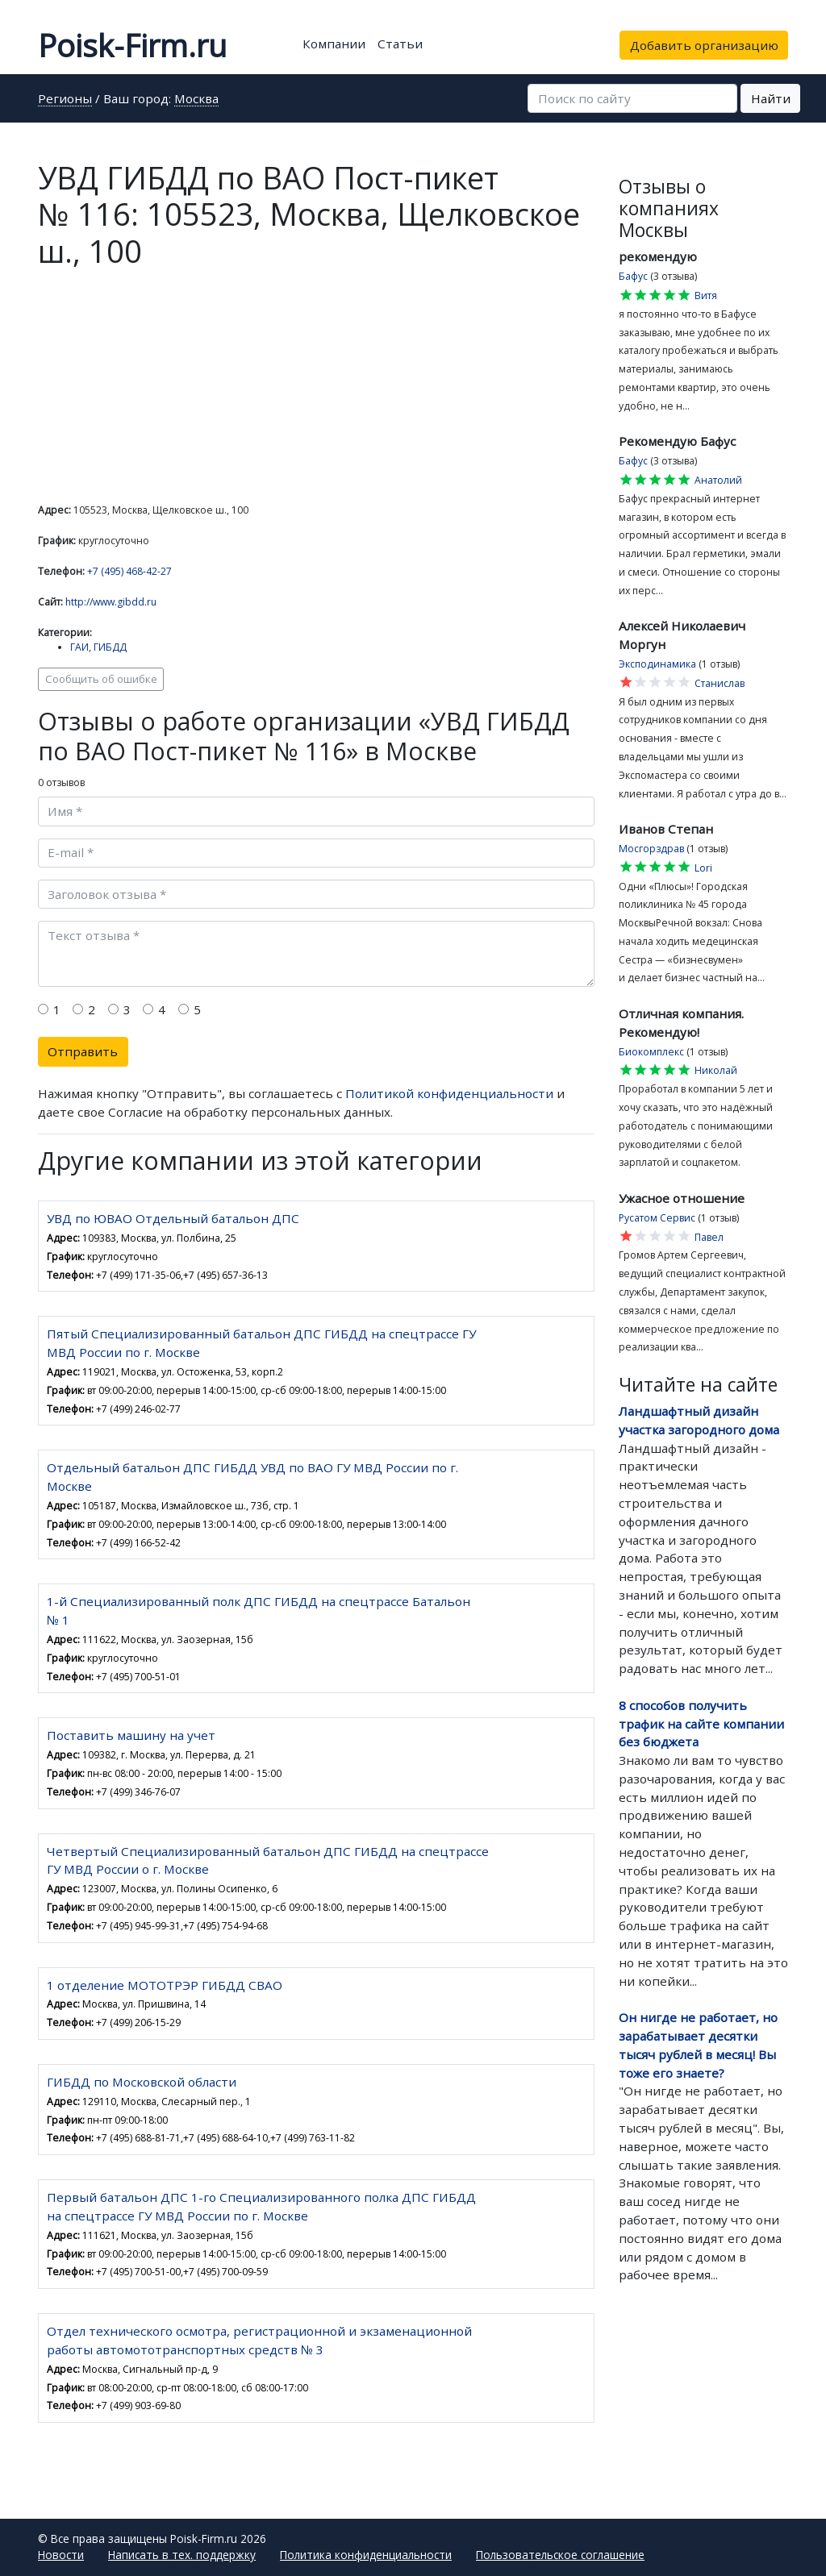 The height and width of the screenshot is (2576, 826). What do you see at coordinates (83, 1051) in the screenshot?
I see `Отправить` at bounding box center [83, 1051].